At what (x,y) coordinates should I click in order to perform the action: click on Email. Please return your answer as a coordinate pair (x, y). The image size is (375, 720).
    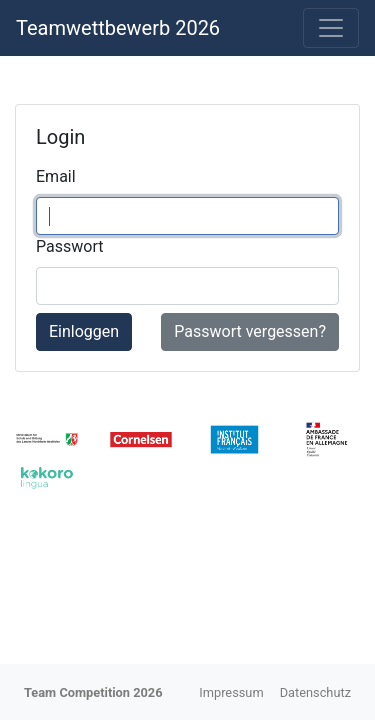
    Looking at the image, I should click on (56, 176).